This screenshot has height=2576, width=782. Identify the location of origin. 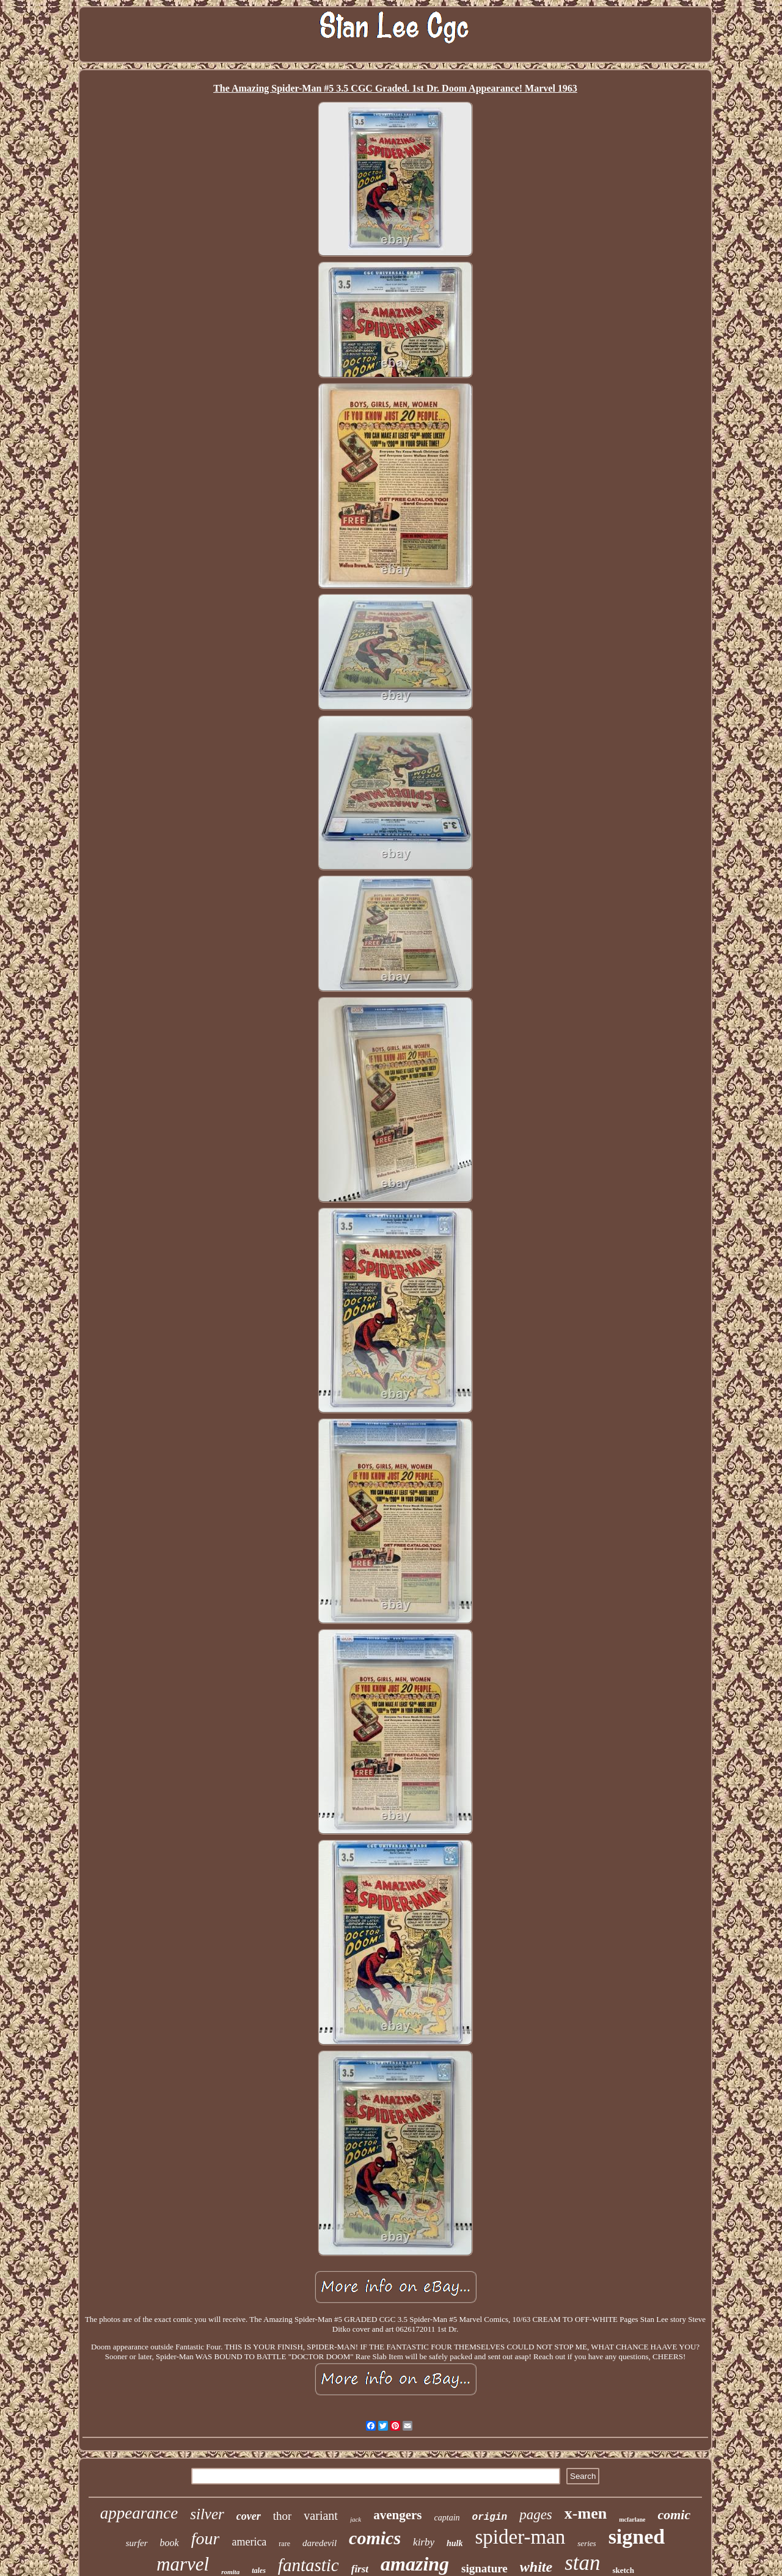
(490, 2517).